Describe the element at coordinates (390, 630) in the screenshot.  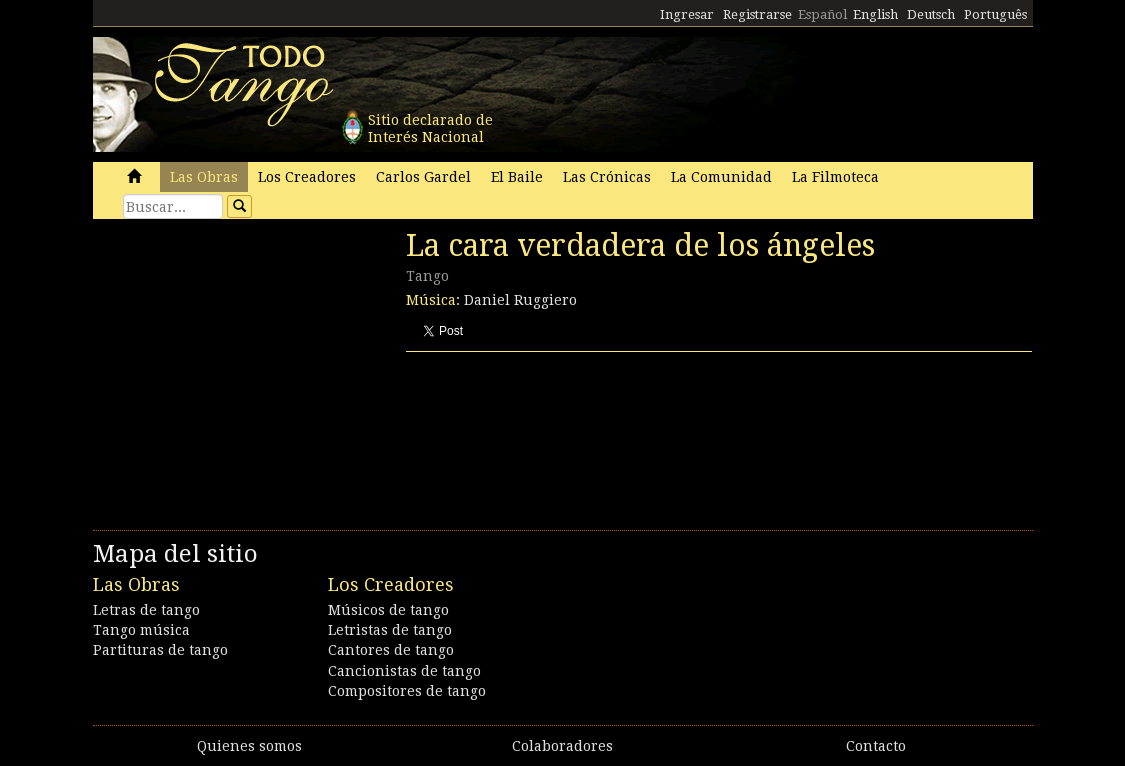
I see `Letristas de tango` at that location.